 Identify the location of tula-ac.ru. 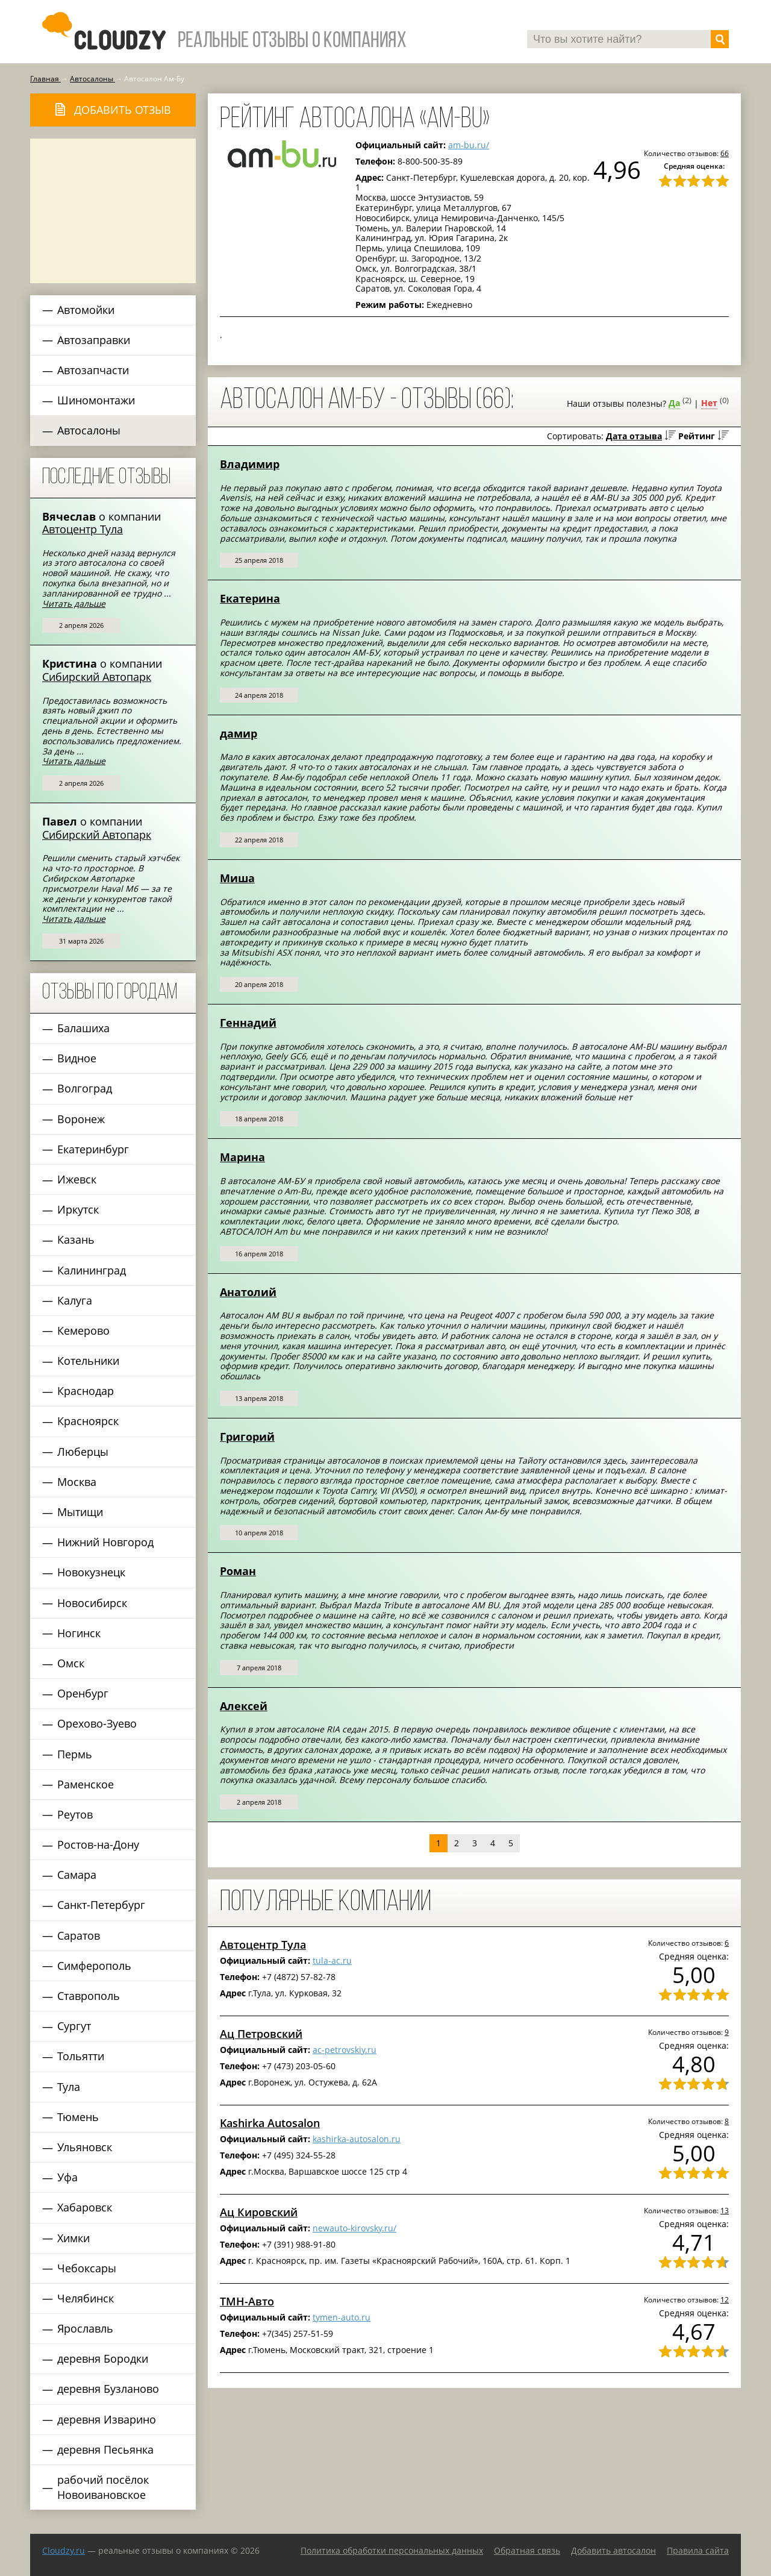
(332, 1960).